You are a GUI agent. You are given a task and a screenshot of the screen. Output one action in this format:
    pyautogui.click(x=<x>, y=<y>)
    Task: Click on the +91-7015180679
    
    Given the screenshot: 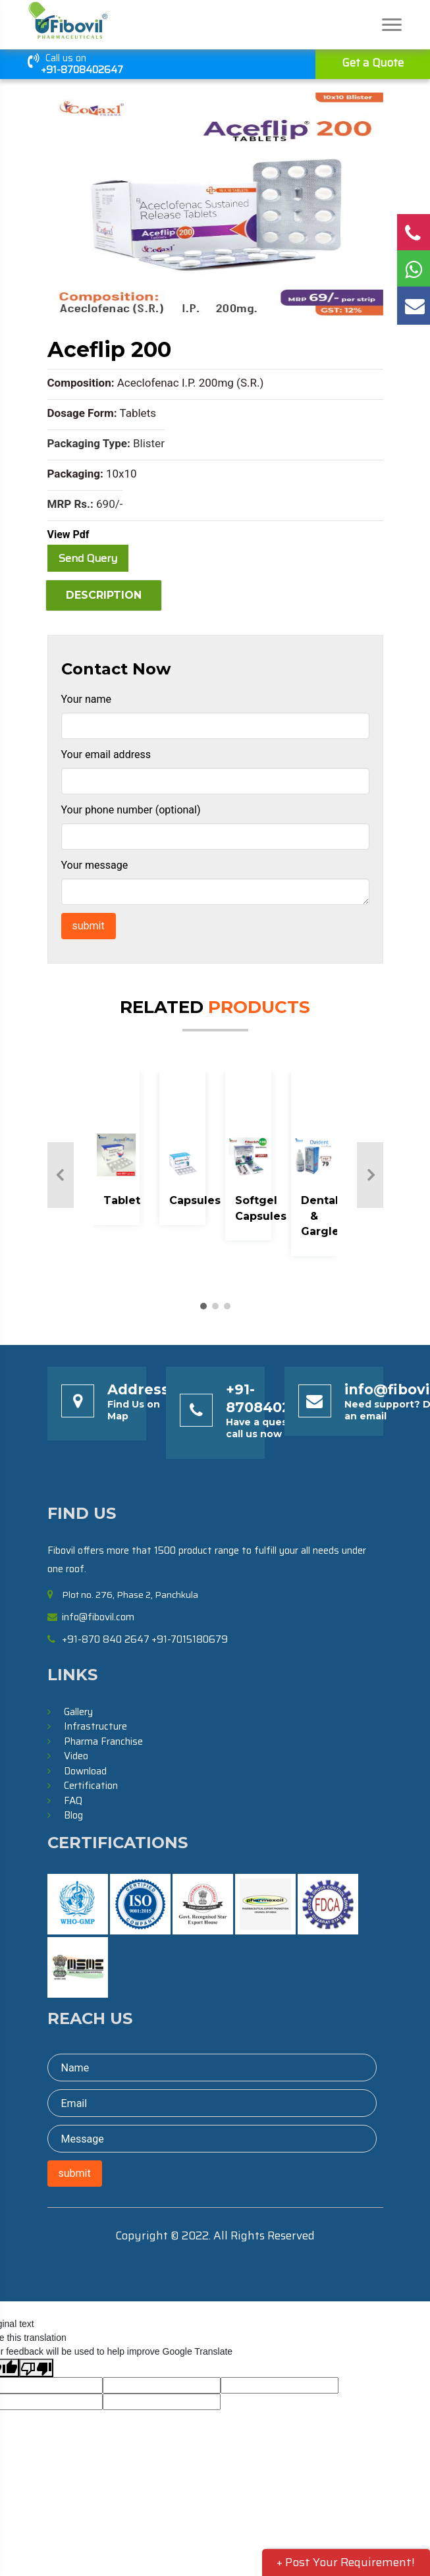 What is the action you would take?
    pyautogui.click(x=189, y=1639)
    